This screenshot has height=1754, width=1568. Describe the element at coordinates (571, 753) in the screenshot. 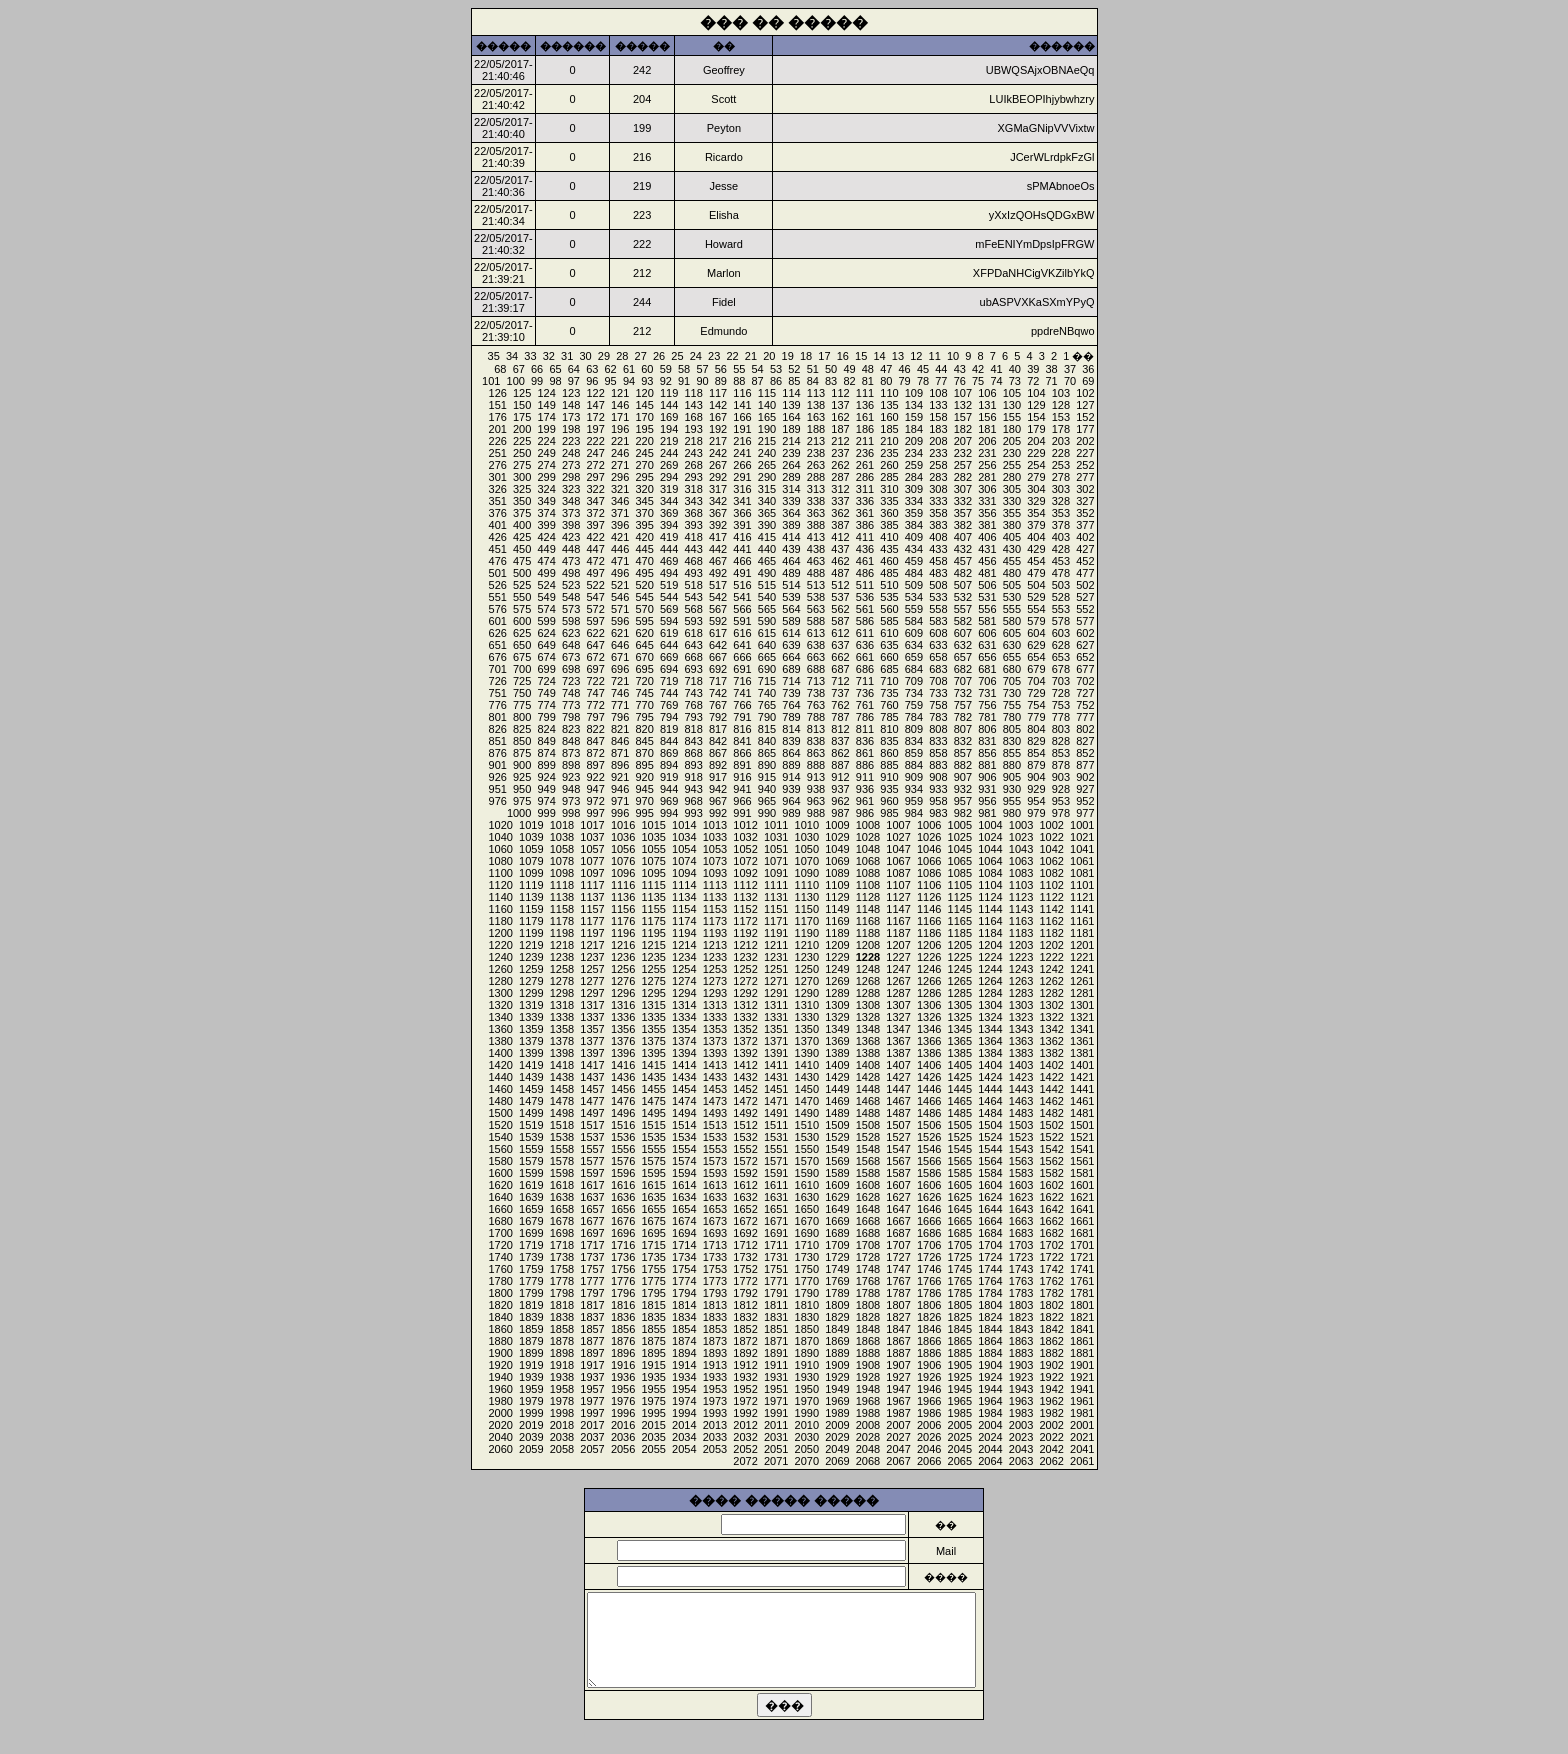

I see `873` at that location.